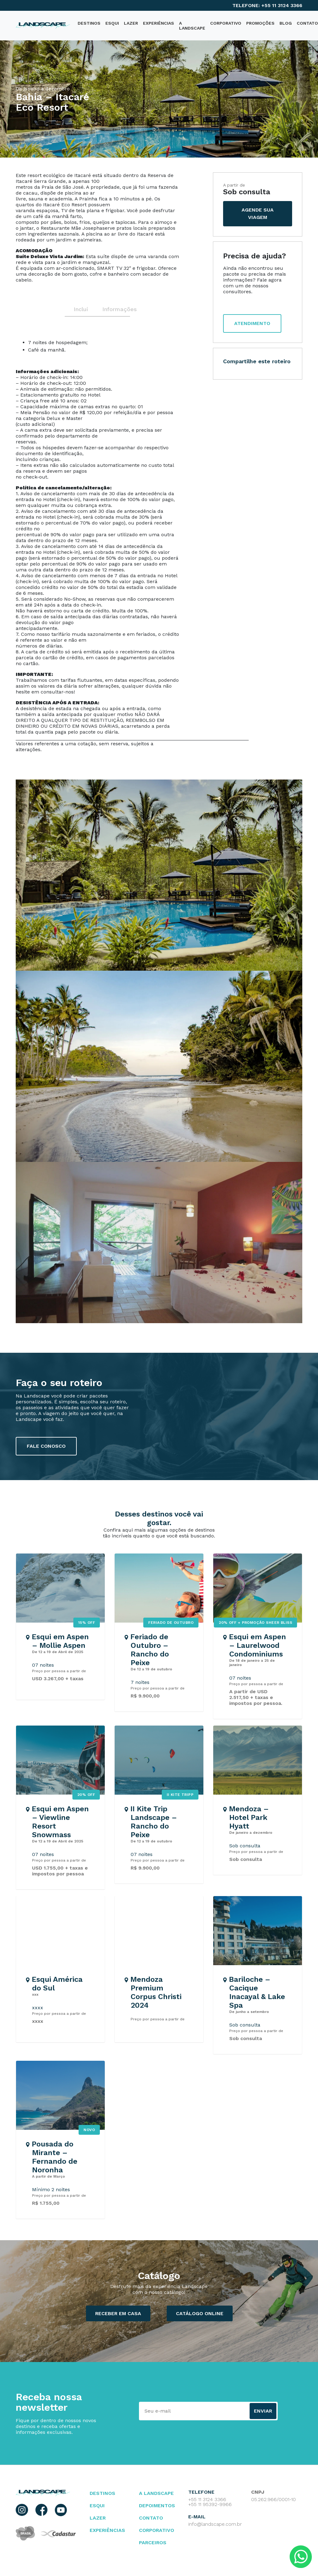 The height and width of the screenshot is (2576, 318). What do you see at coordinates (102, 2493) in the screenshot?
I see `Destinos` at bounding box center [102, 2493].